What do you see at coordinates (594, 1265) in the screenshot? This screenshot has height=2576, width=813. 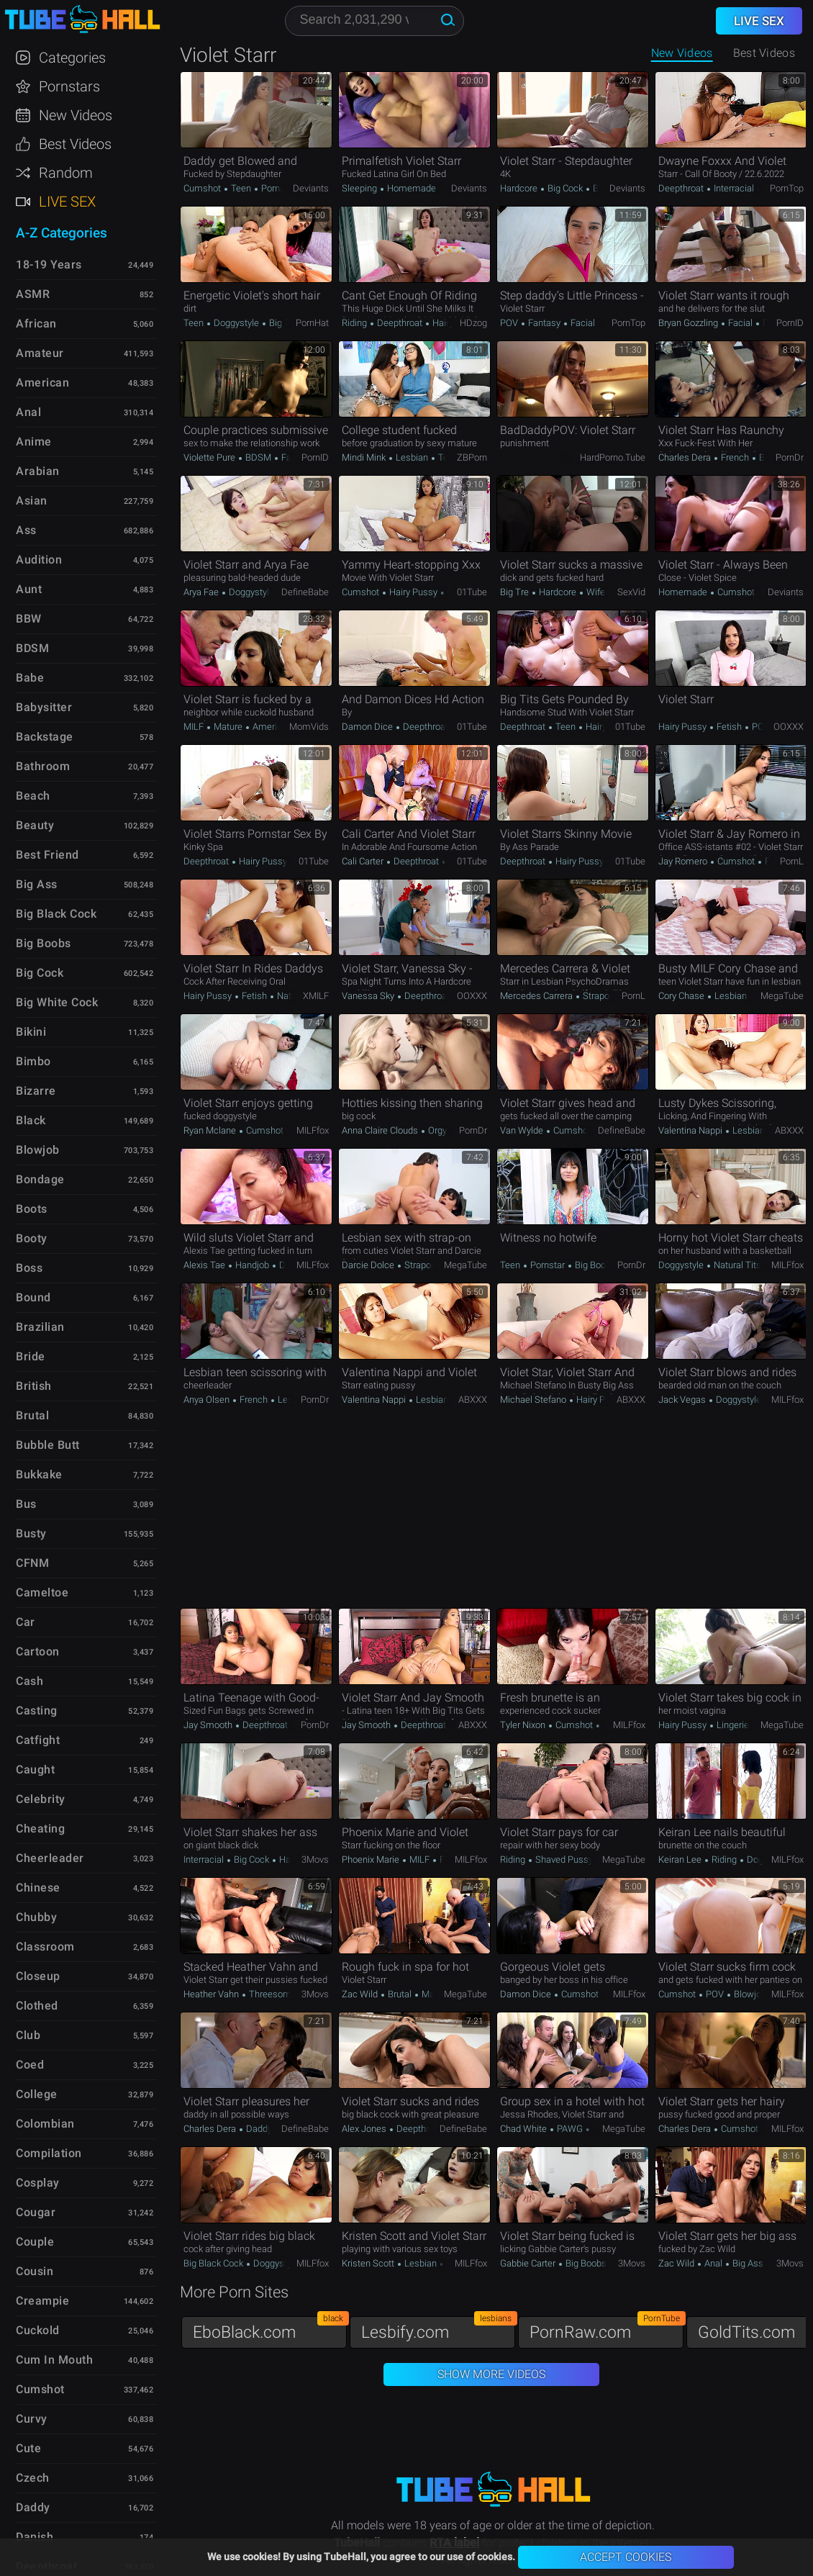 I see `Big Boobs` at bounding box center [594, 1265].